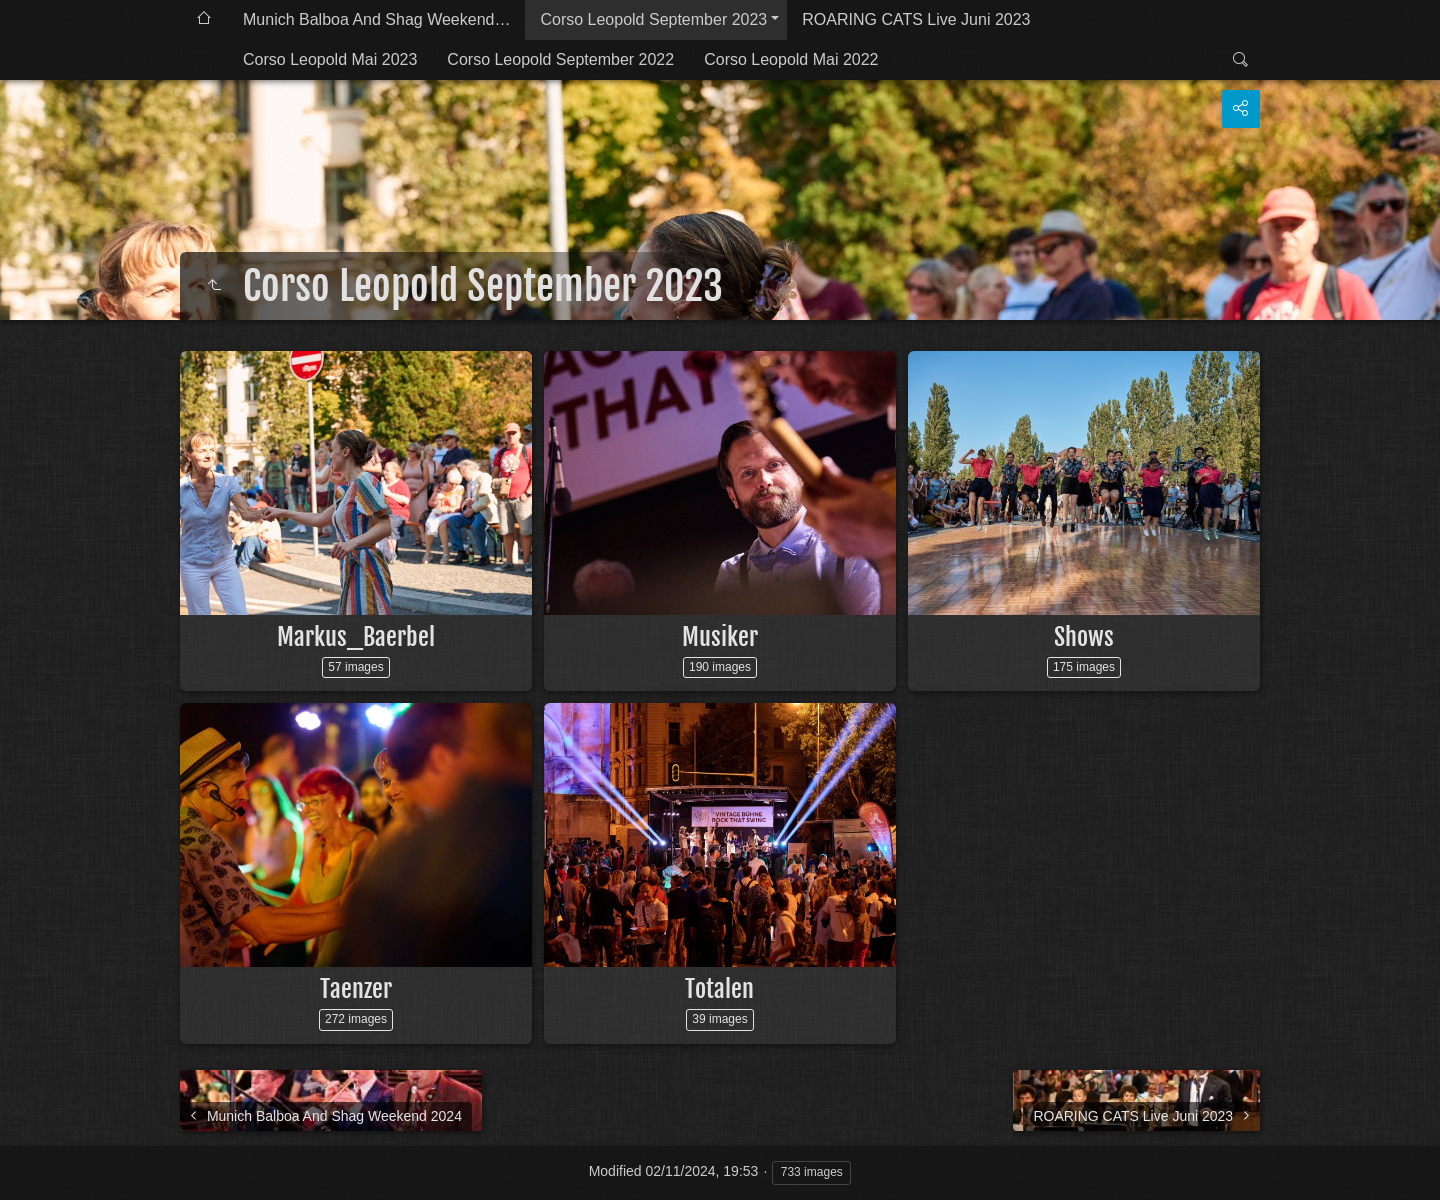  I want to click on Totalen, so click(719, 989).